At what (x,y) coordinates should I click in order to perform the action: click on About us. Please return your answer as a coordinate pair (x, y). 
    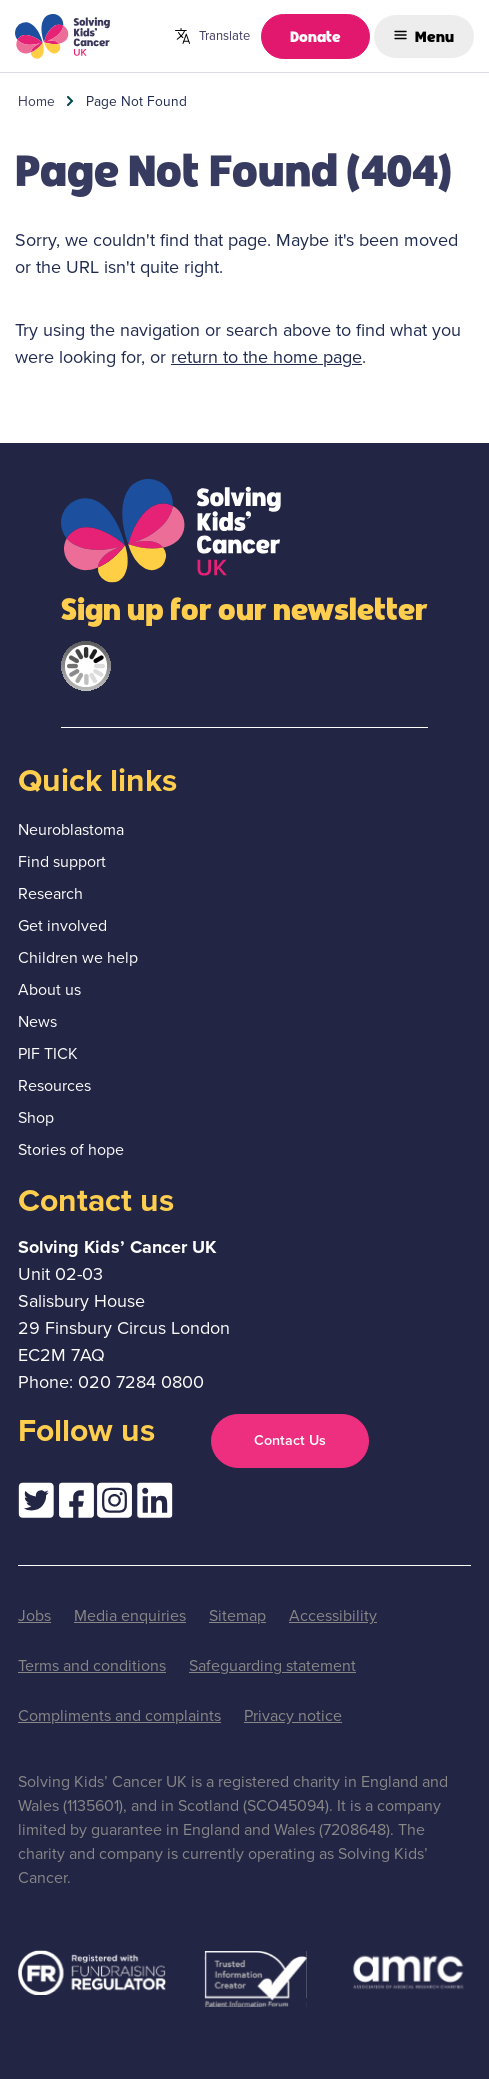
    Looking at the image, I should click on (49, 989).